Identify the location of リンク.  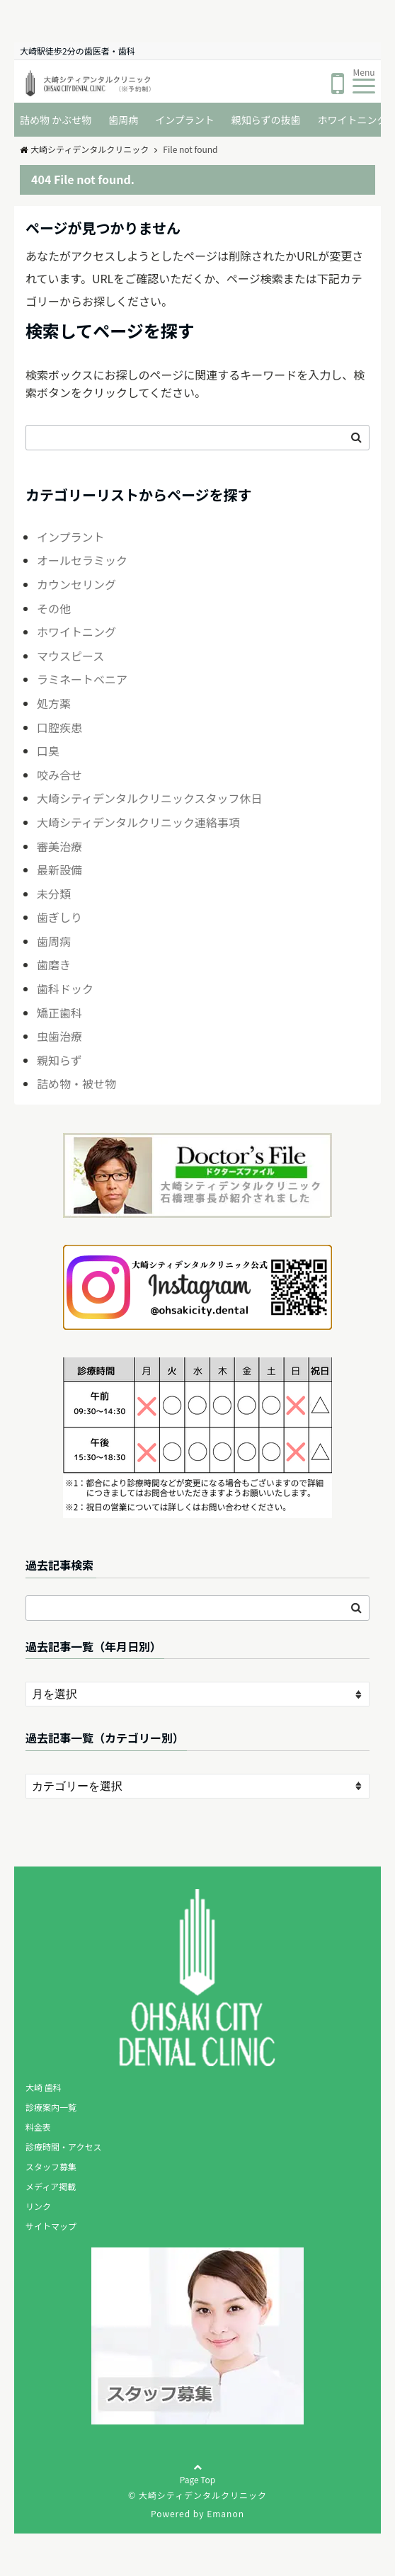
(38, 2206).